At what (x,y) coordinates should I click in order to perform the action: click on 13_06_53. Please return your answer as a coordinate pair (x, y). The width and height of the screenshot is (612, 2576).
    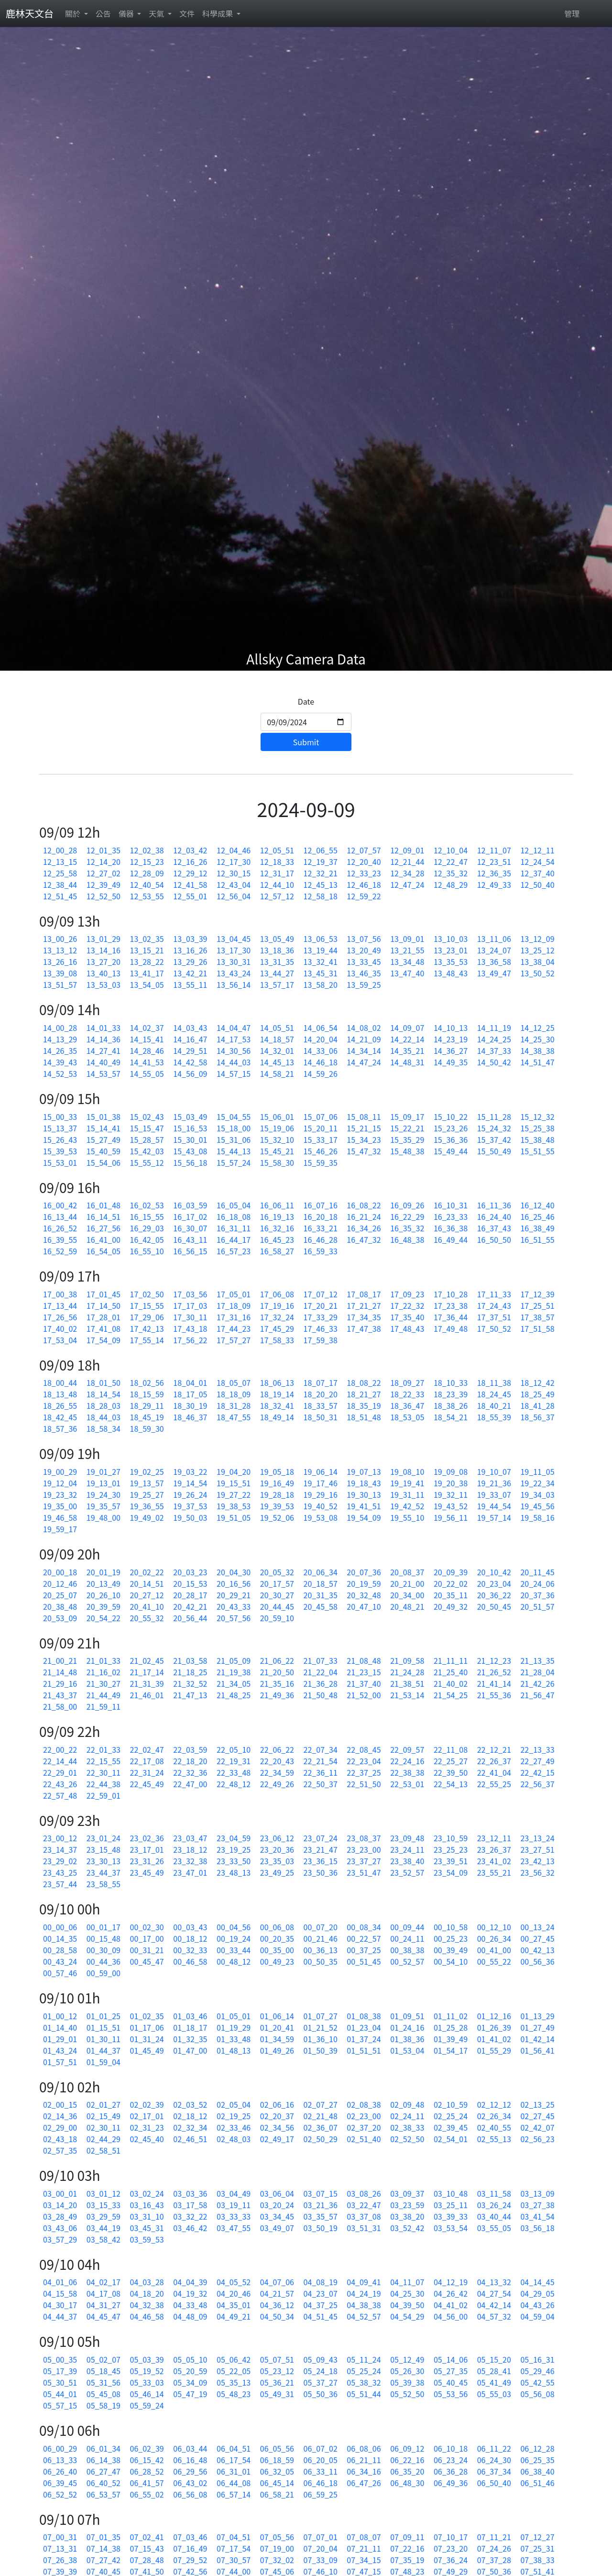
    Looking at the image, I should click on (321, 938).